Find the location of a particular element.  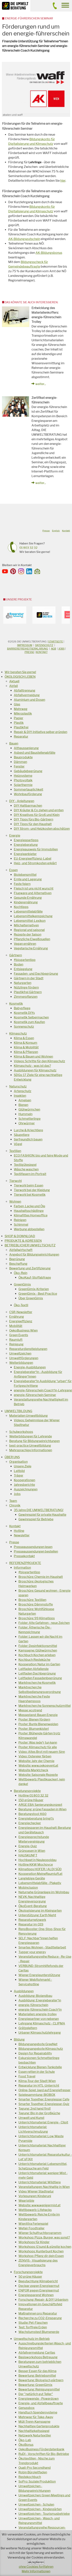

DIY Haltbarmachen is located at coordinates (28, 805).